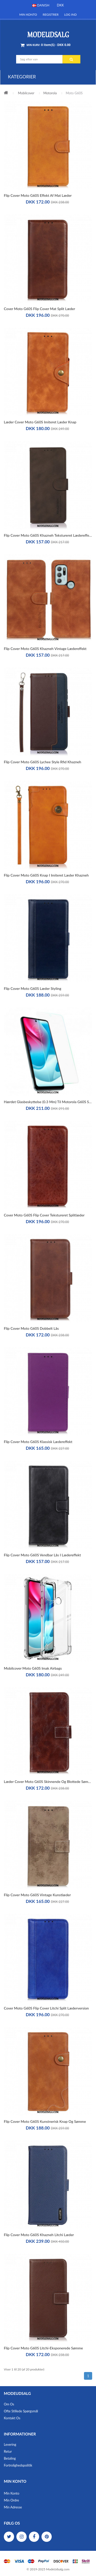  I want to click on Flip Cover Moto G60S Khazneh Vintage Lædereffekt, so click(45, 648).